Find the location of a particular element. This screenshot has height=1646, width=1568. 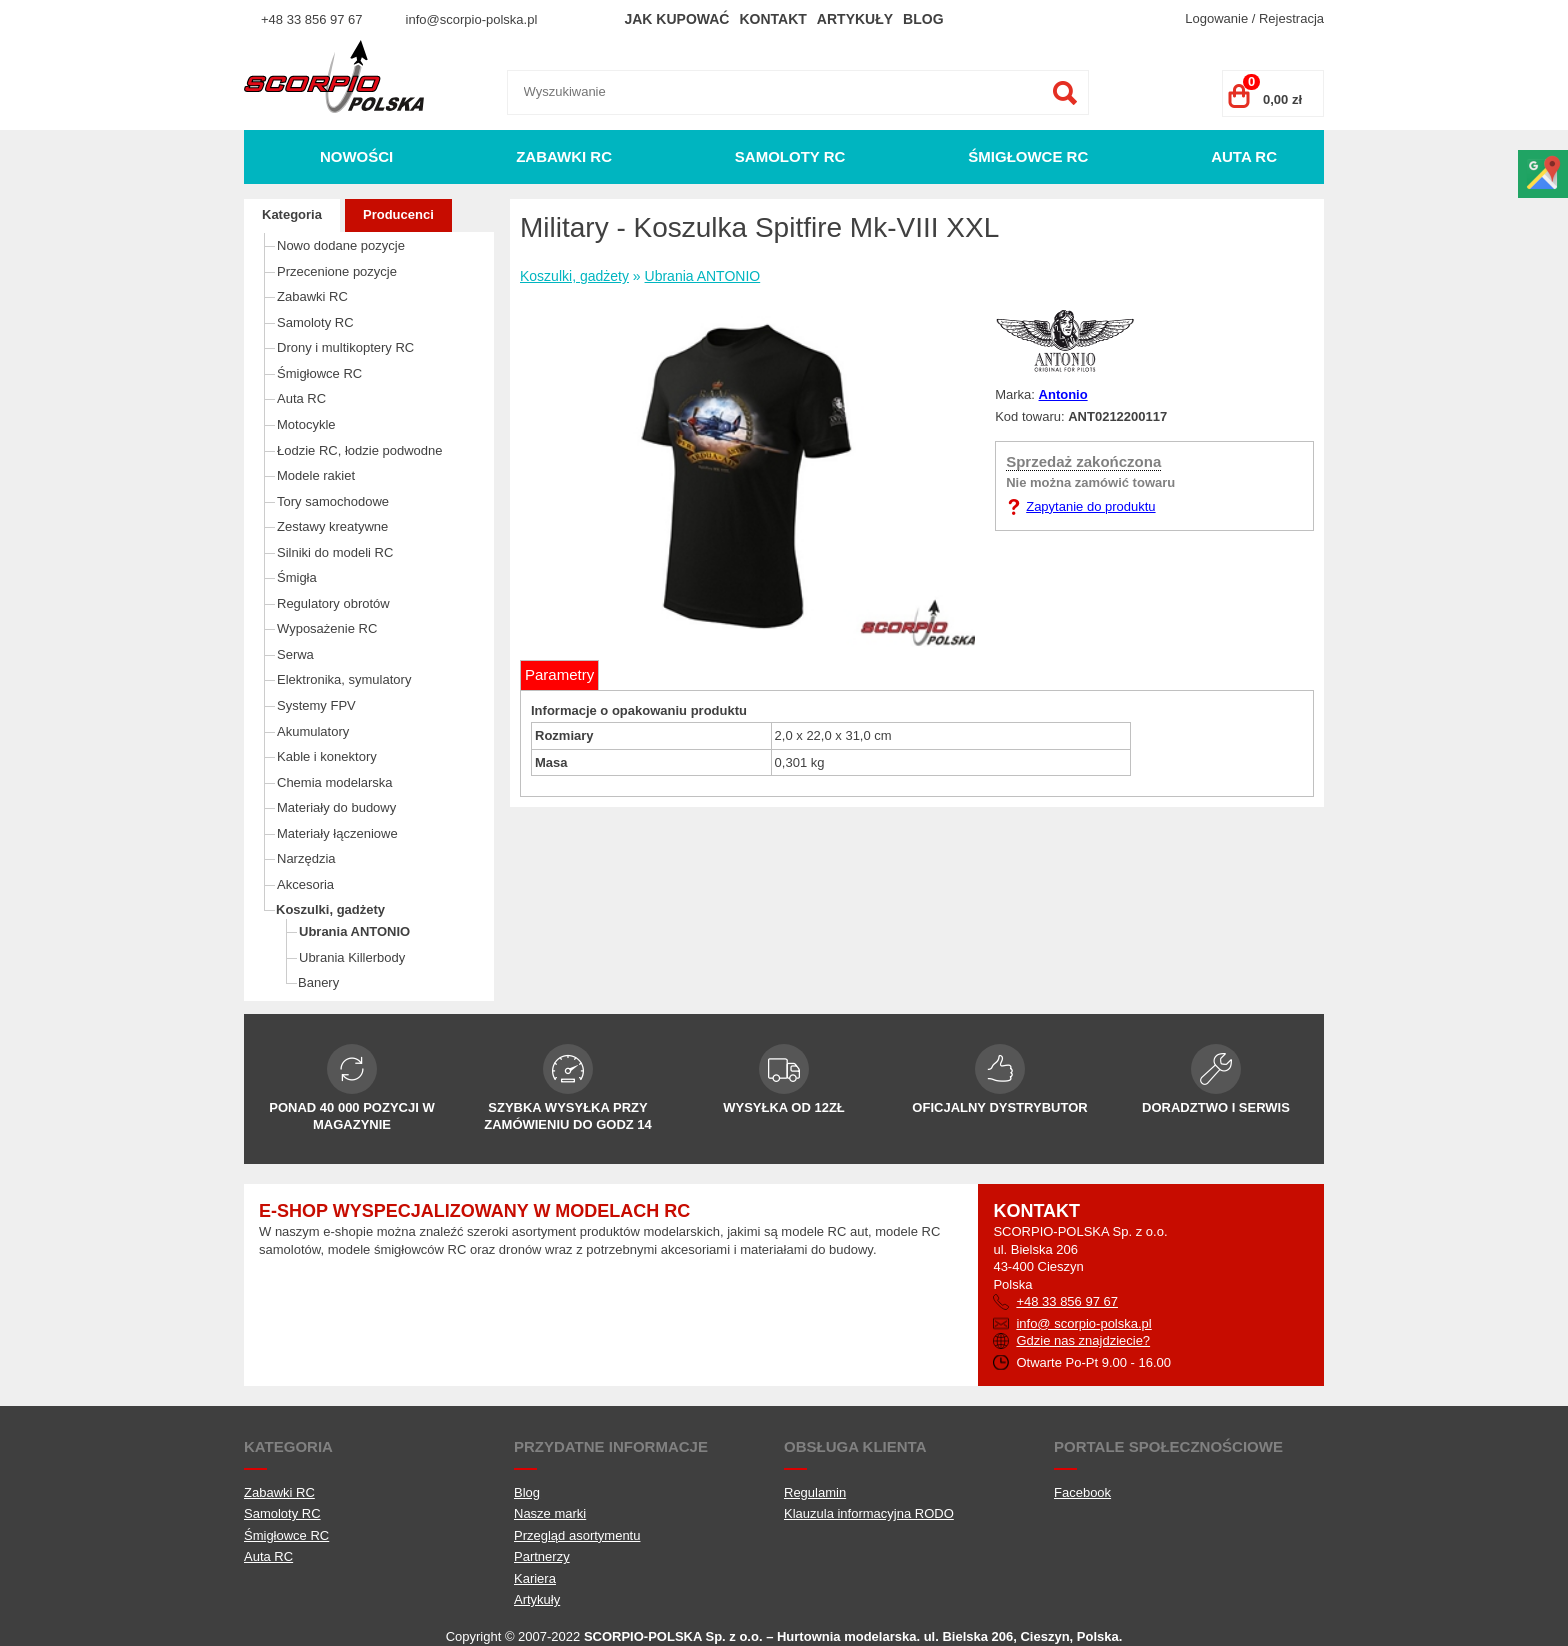

Regulatory obrotów is located at coordinates (333, 603).